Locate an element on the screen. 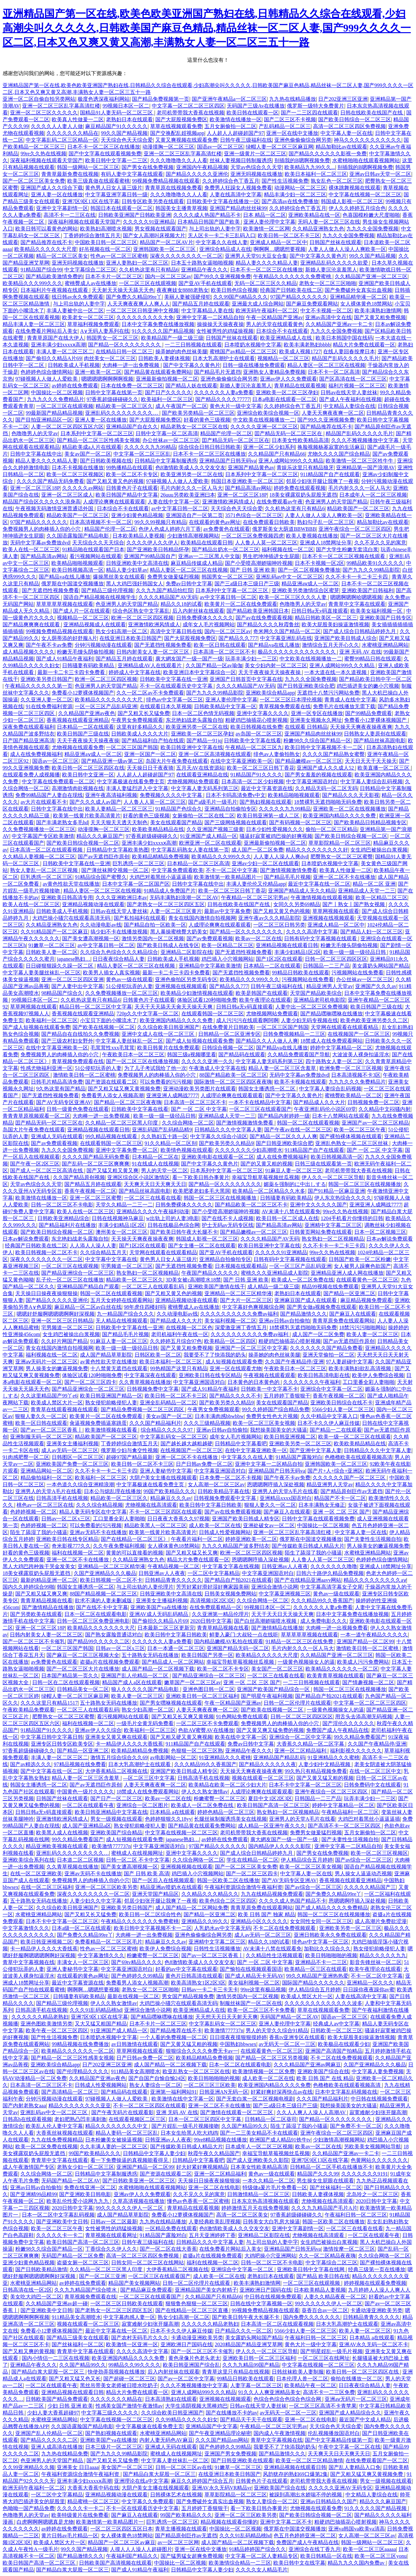 The height and width of the screenshot is (2576, 416). 玩弄丰满少妇一二三区 is located at coordinates (251, 658).